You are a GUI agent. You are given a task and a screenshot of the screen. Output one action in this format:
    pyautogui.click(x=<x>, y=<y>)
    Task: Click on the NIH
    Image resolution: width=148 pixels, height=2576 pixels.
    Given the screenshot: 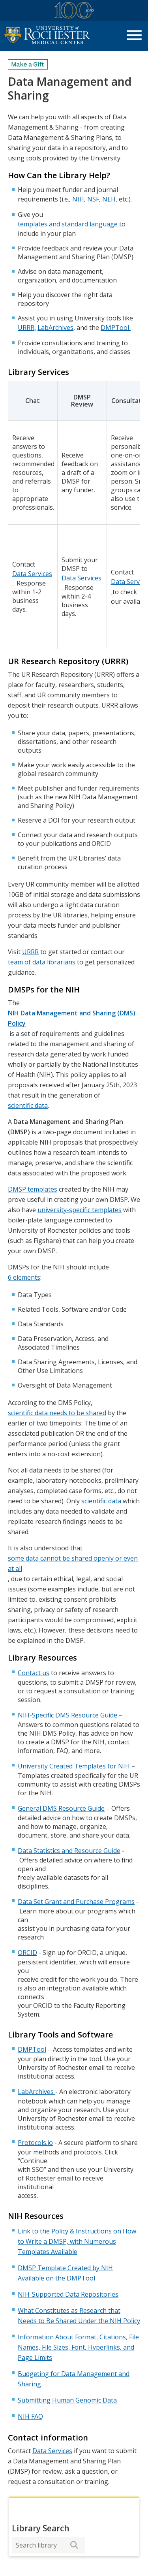 What is the action you would take?
    pyautogui.click(x=78, y=199)
    